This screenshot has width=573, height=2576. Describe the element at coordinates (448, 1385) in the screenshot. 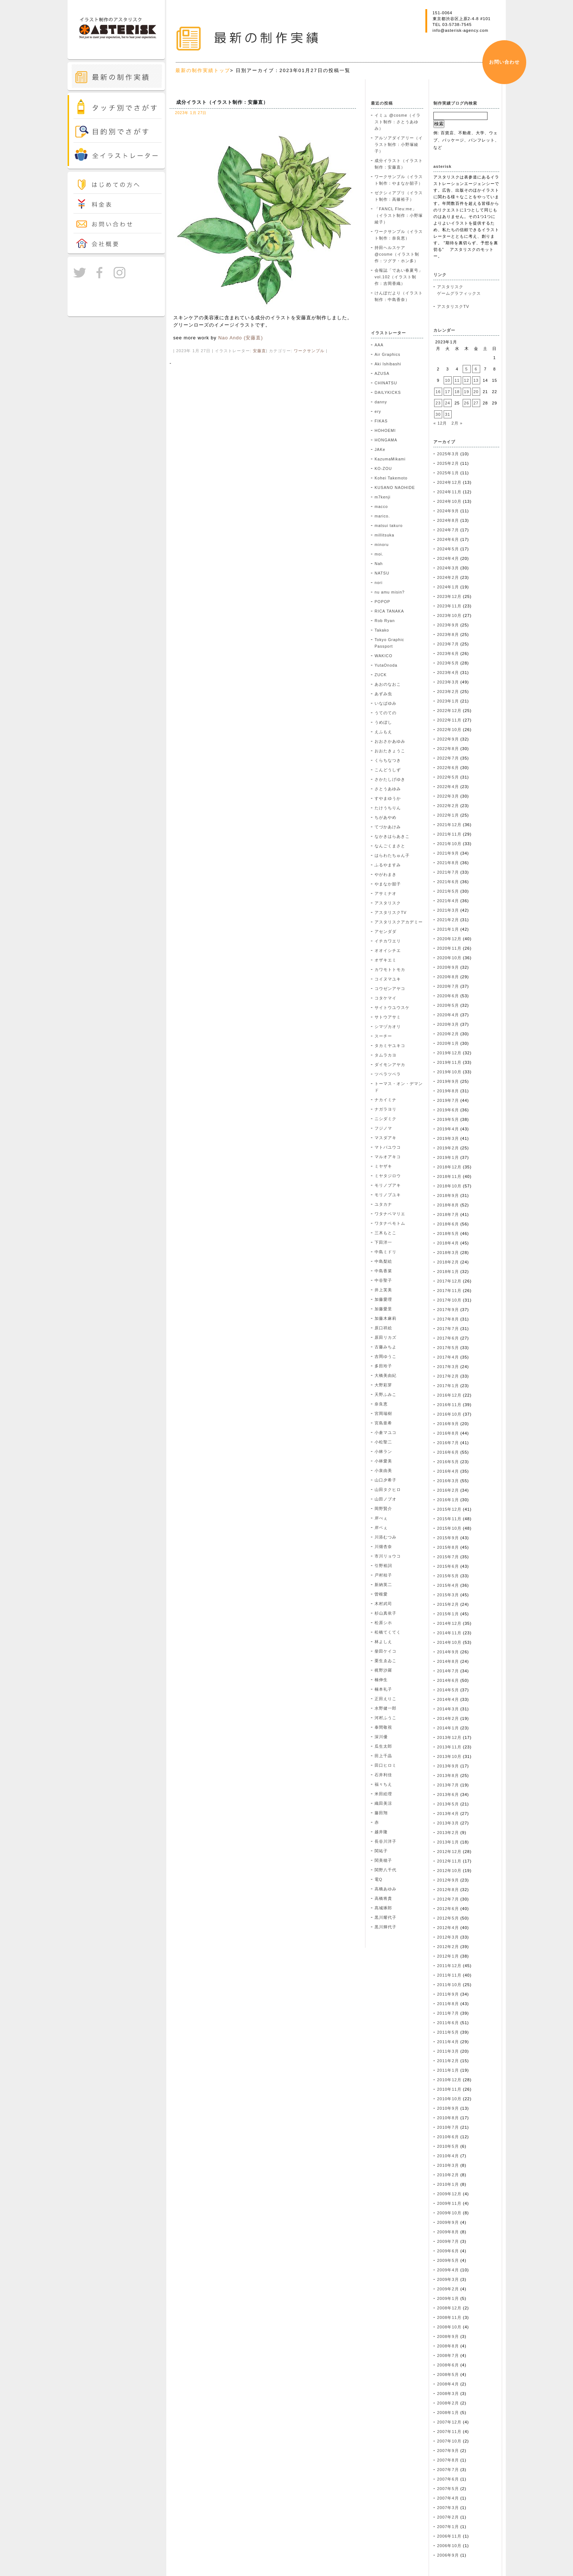

I see `2017年1月` at that location.